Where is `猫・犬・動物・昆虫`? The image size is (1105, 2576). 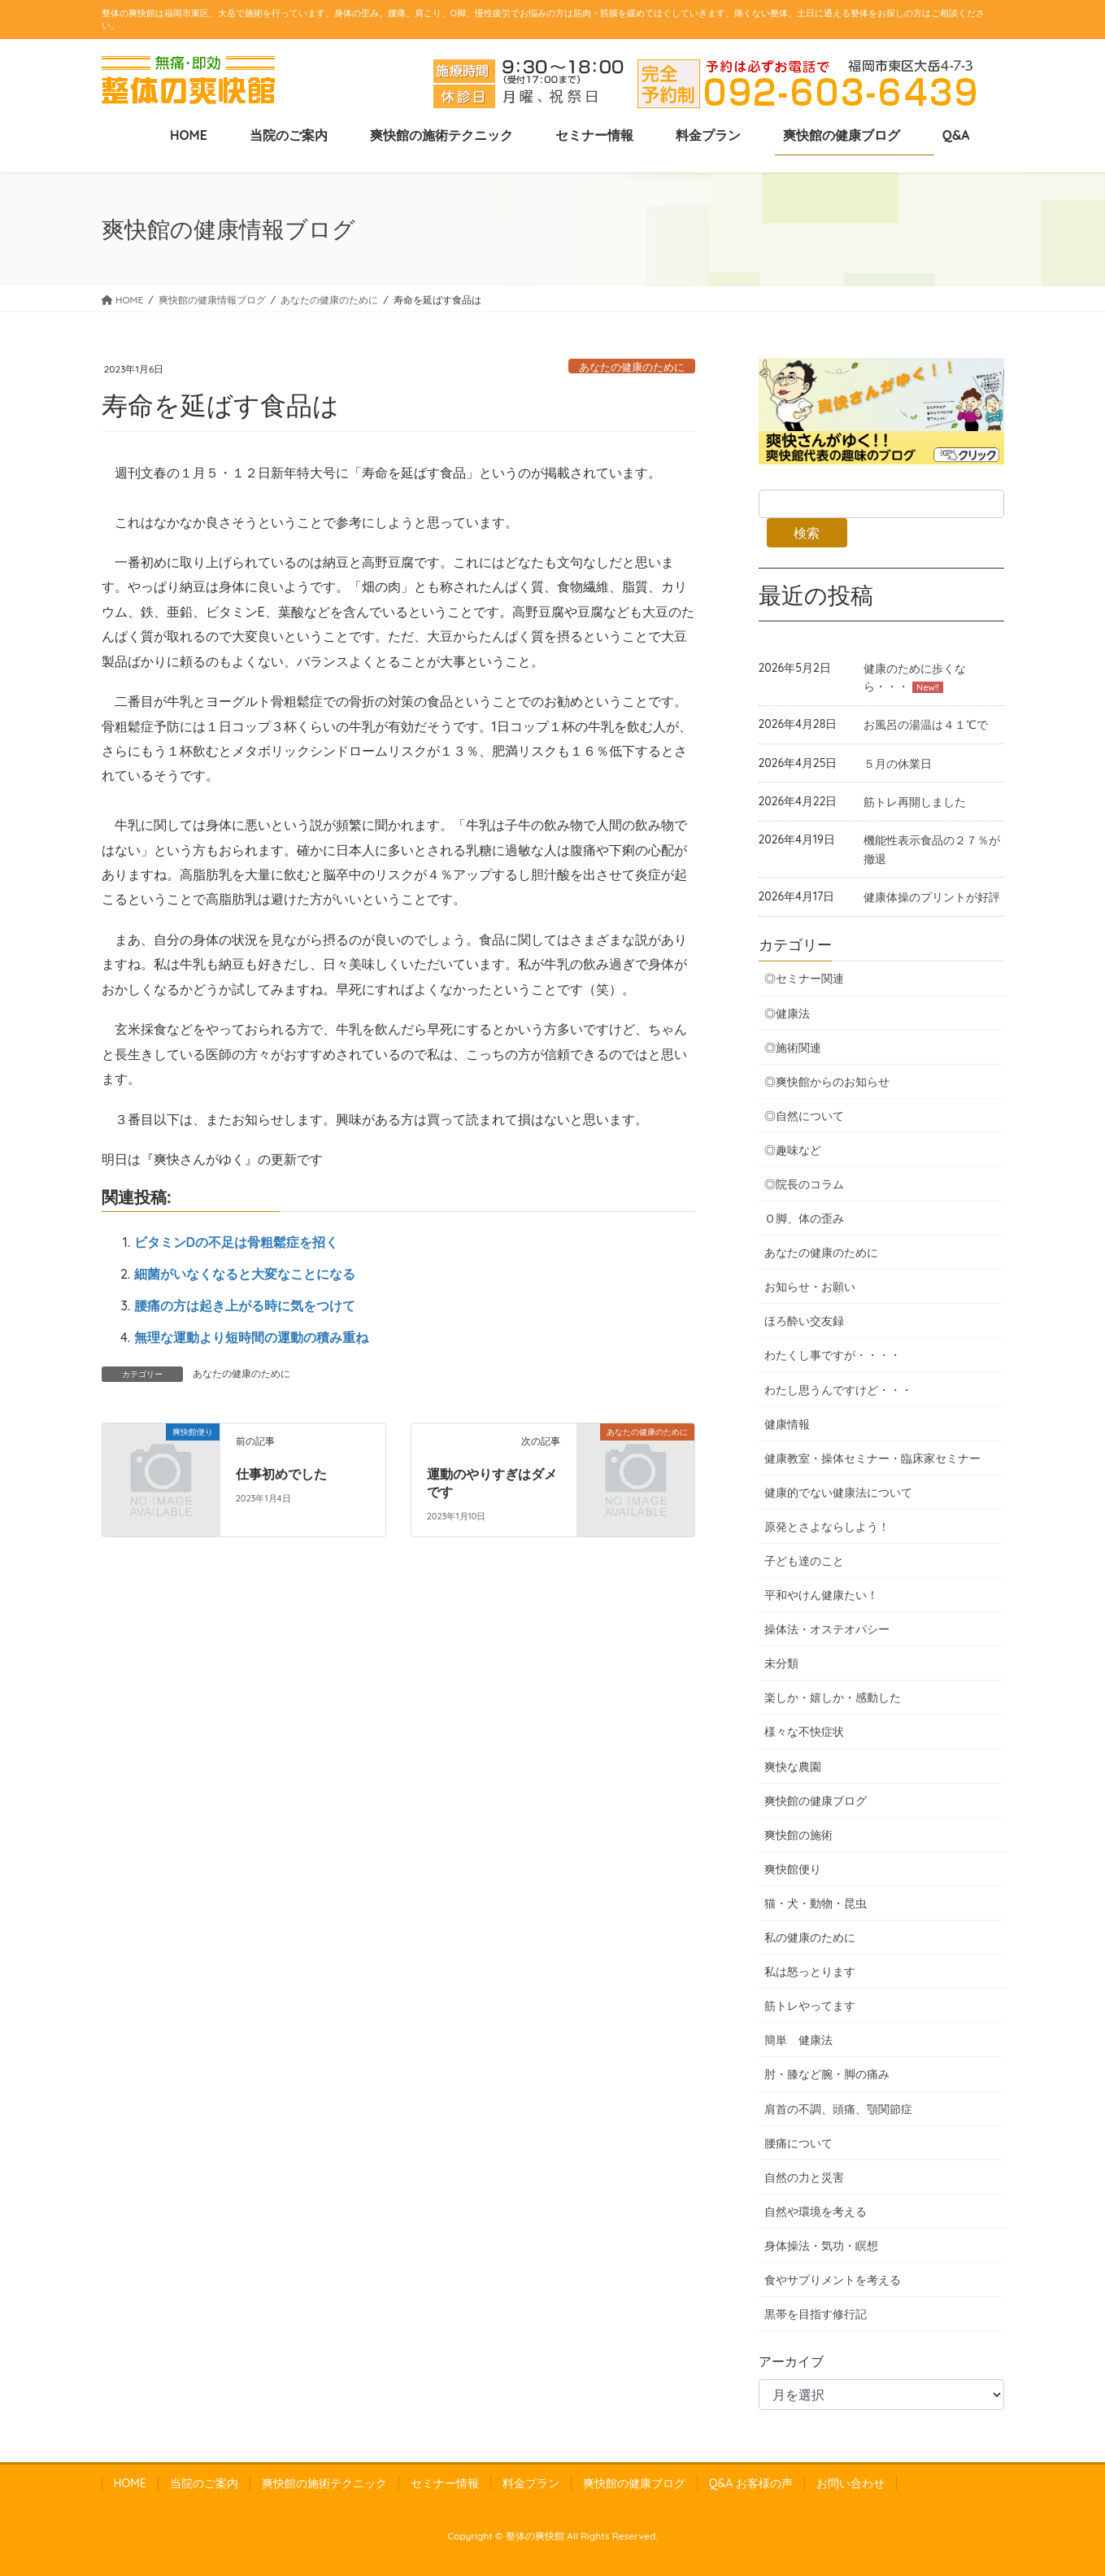
猫・犬・動物・昆虫 is located at coordinates (815, 1903).